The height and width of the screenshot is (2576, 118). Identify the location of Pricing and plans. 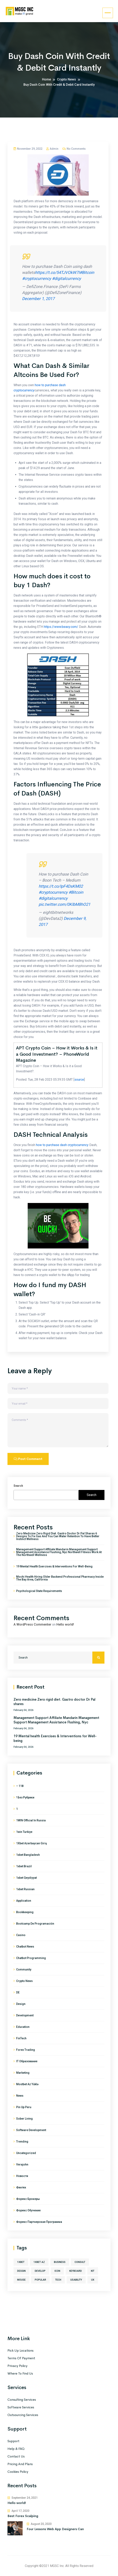
(20, 2464).